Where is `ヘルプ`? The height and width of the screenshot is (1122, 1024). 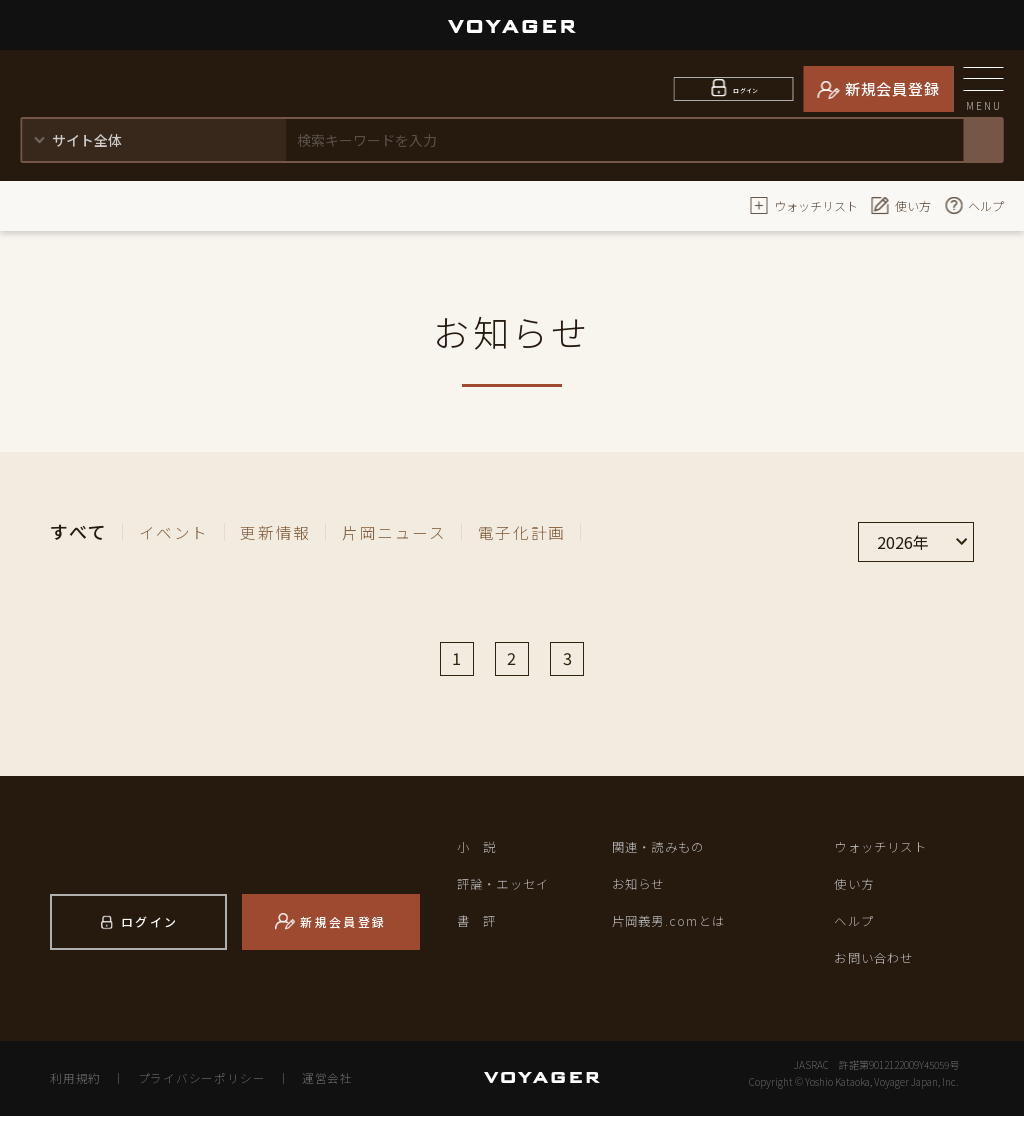
ヘルプ is located at coordinates (974, 205).